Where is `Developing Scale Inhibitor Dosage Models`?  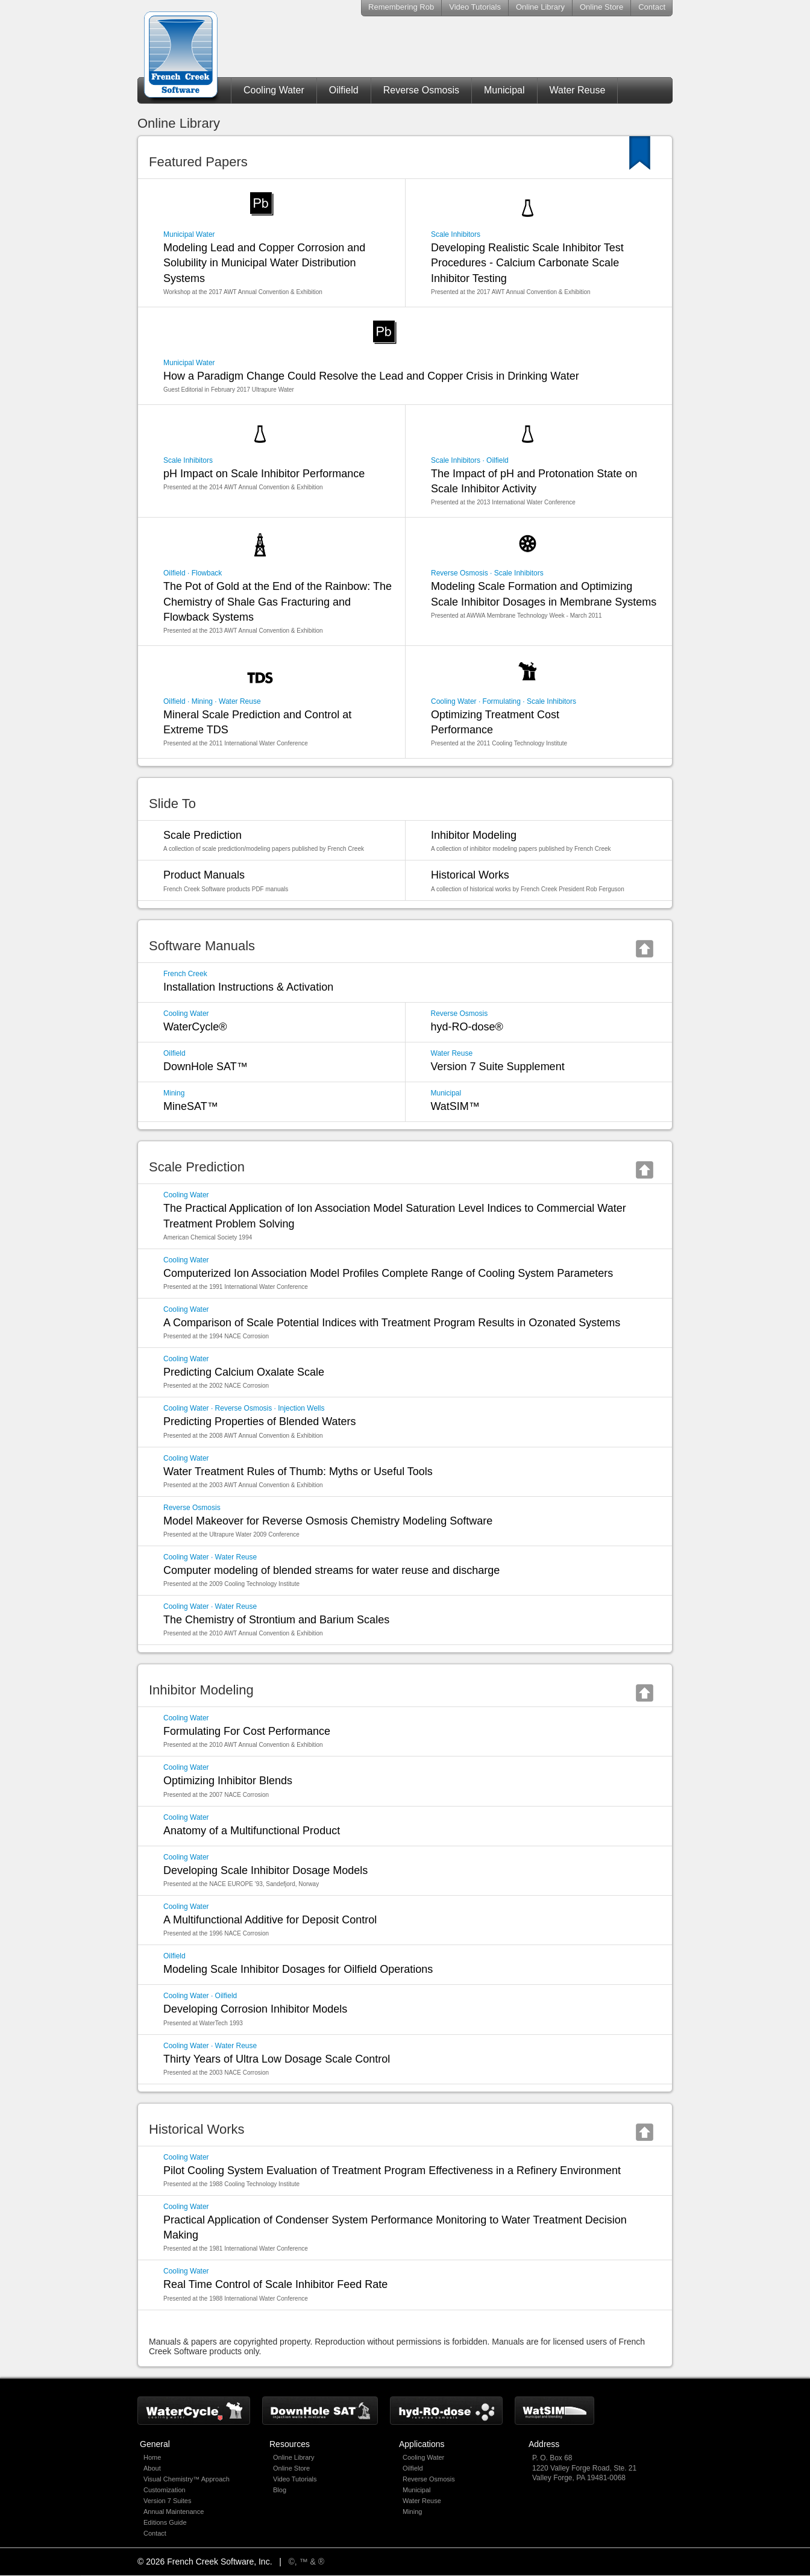
Developing Scale Inhibitor Dosage Models is located at coordinates (411, 1870).